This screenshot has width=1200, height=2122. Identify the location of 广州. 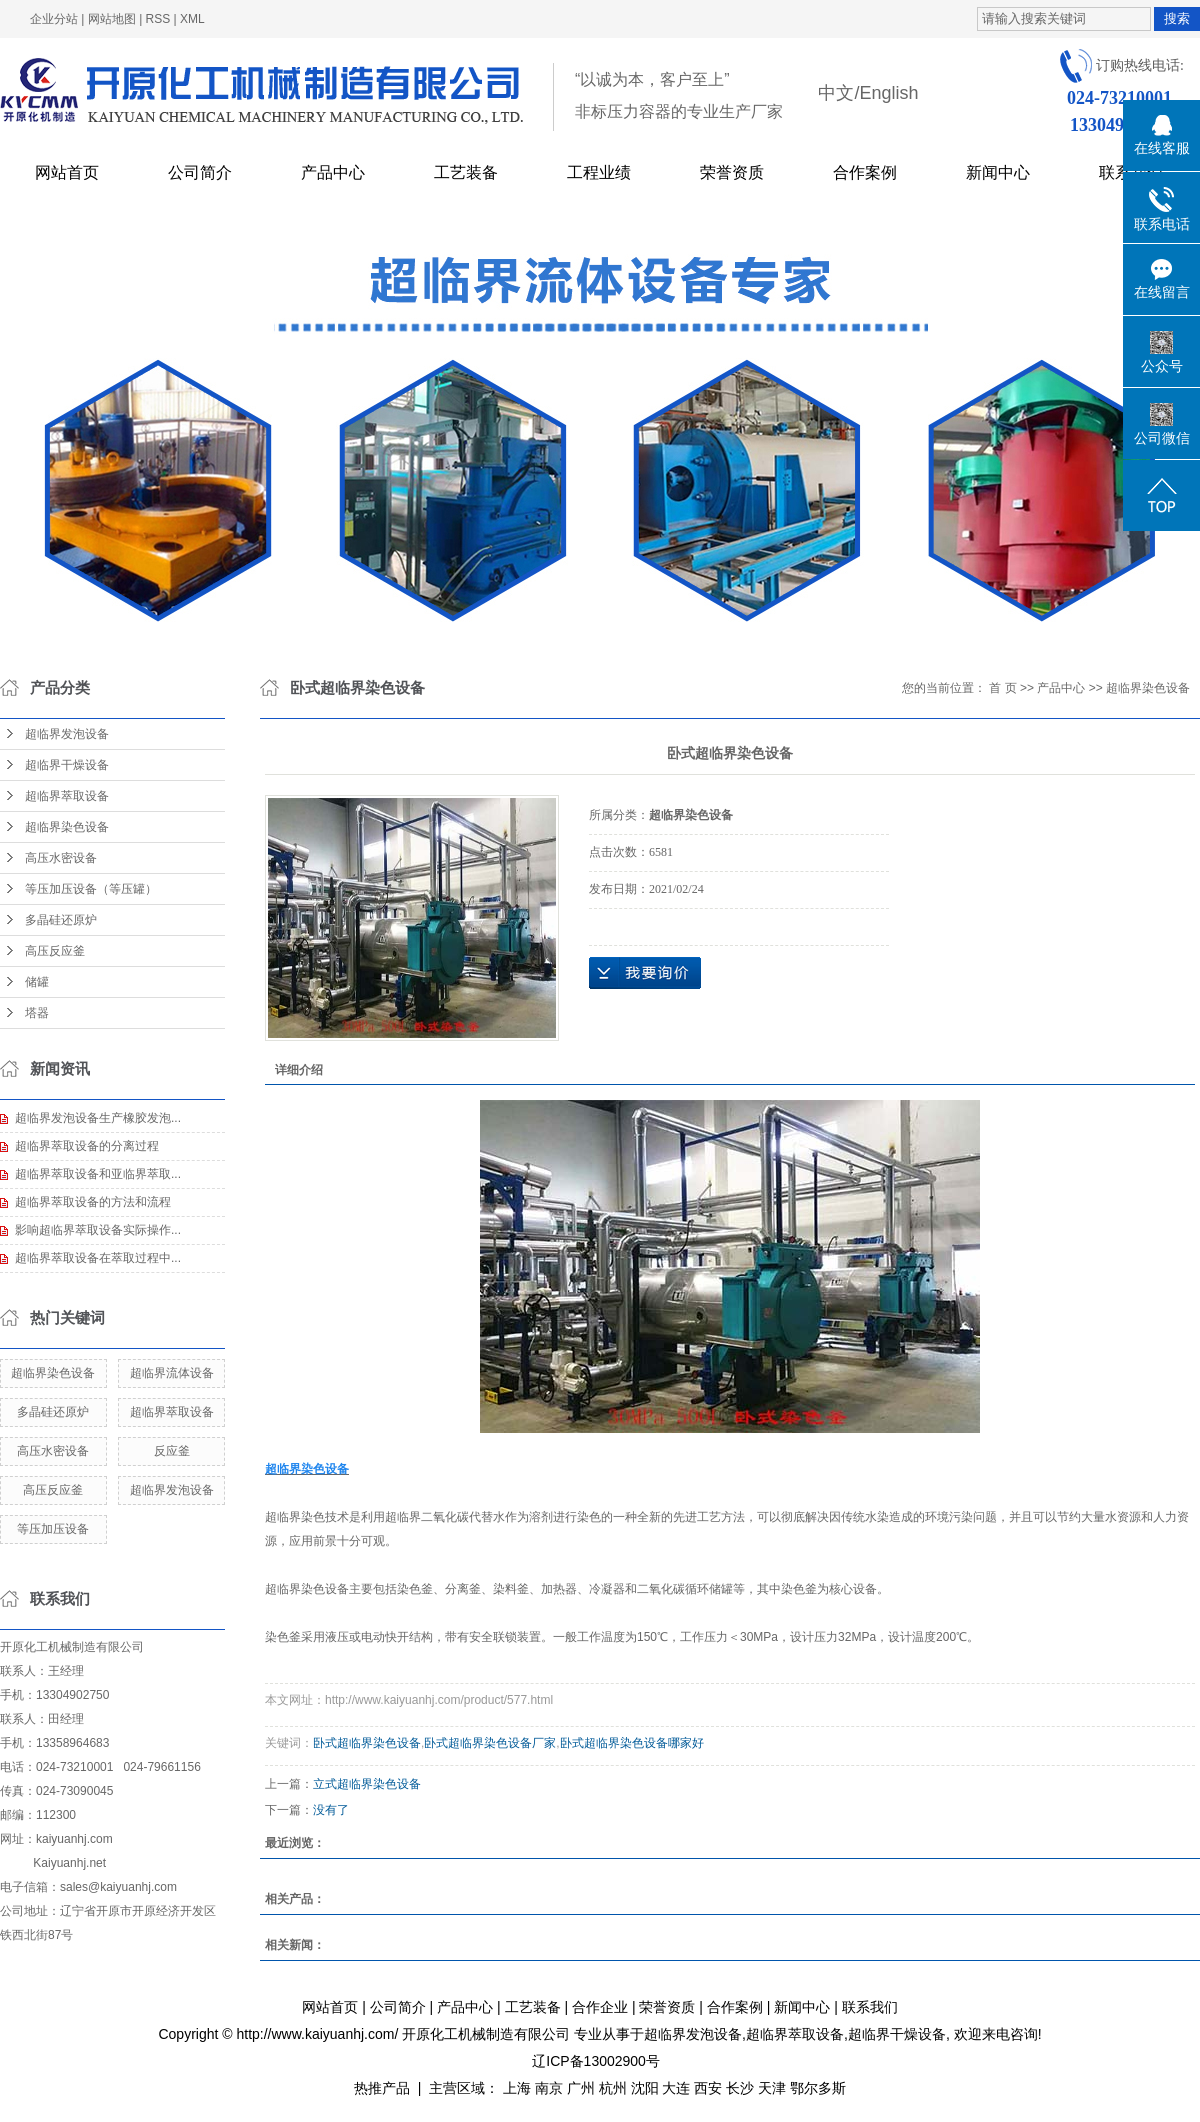
(581, 2088).